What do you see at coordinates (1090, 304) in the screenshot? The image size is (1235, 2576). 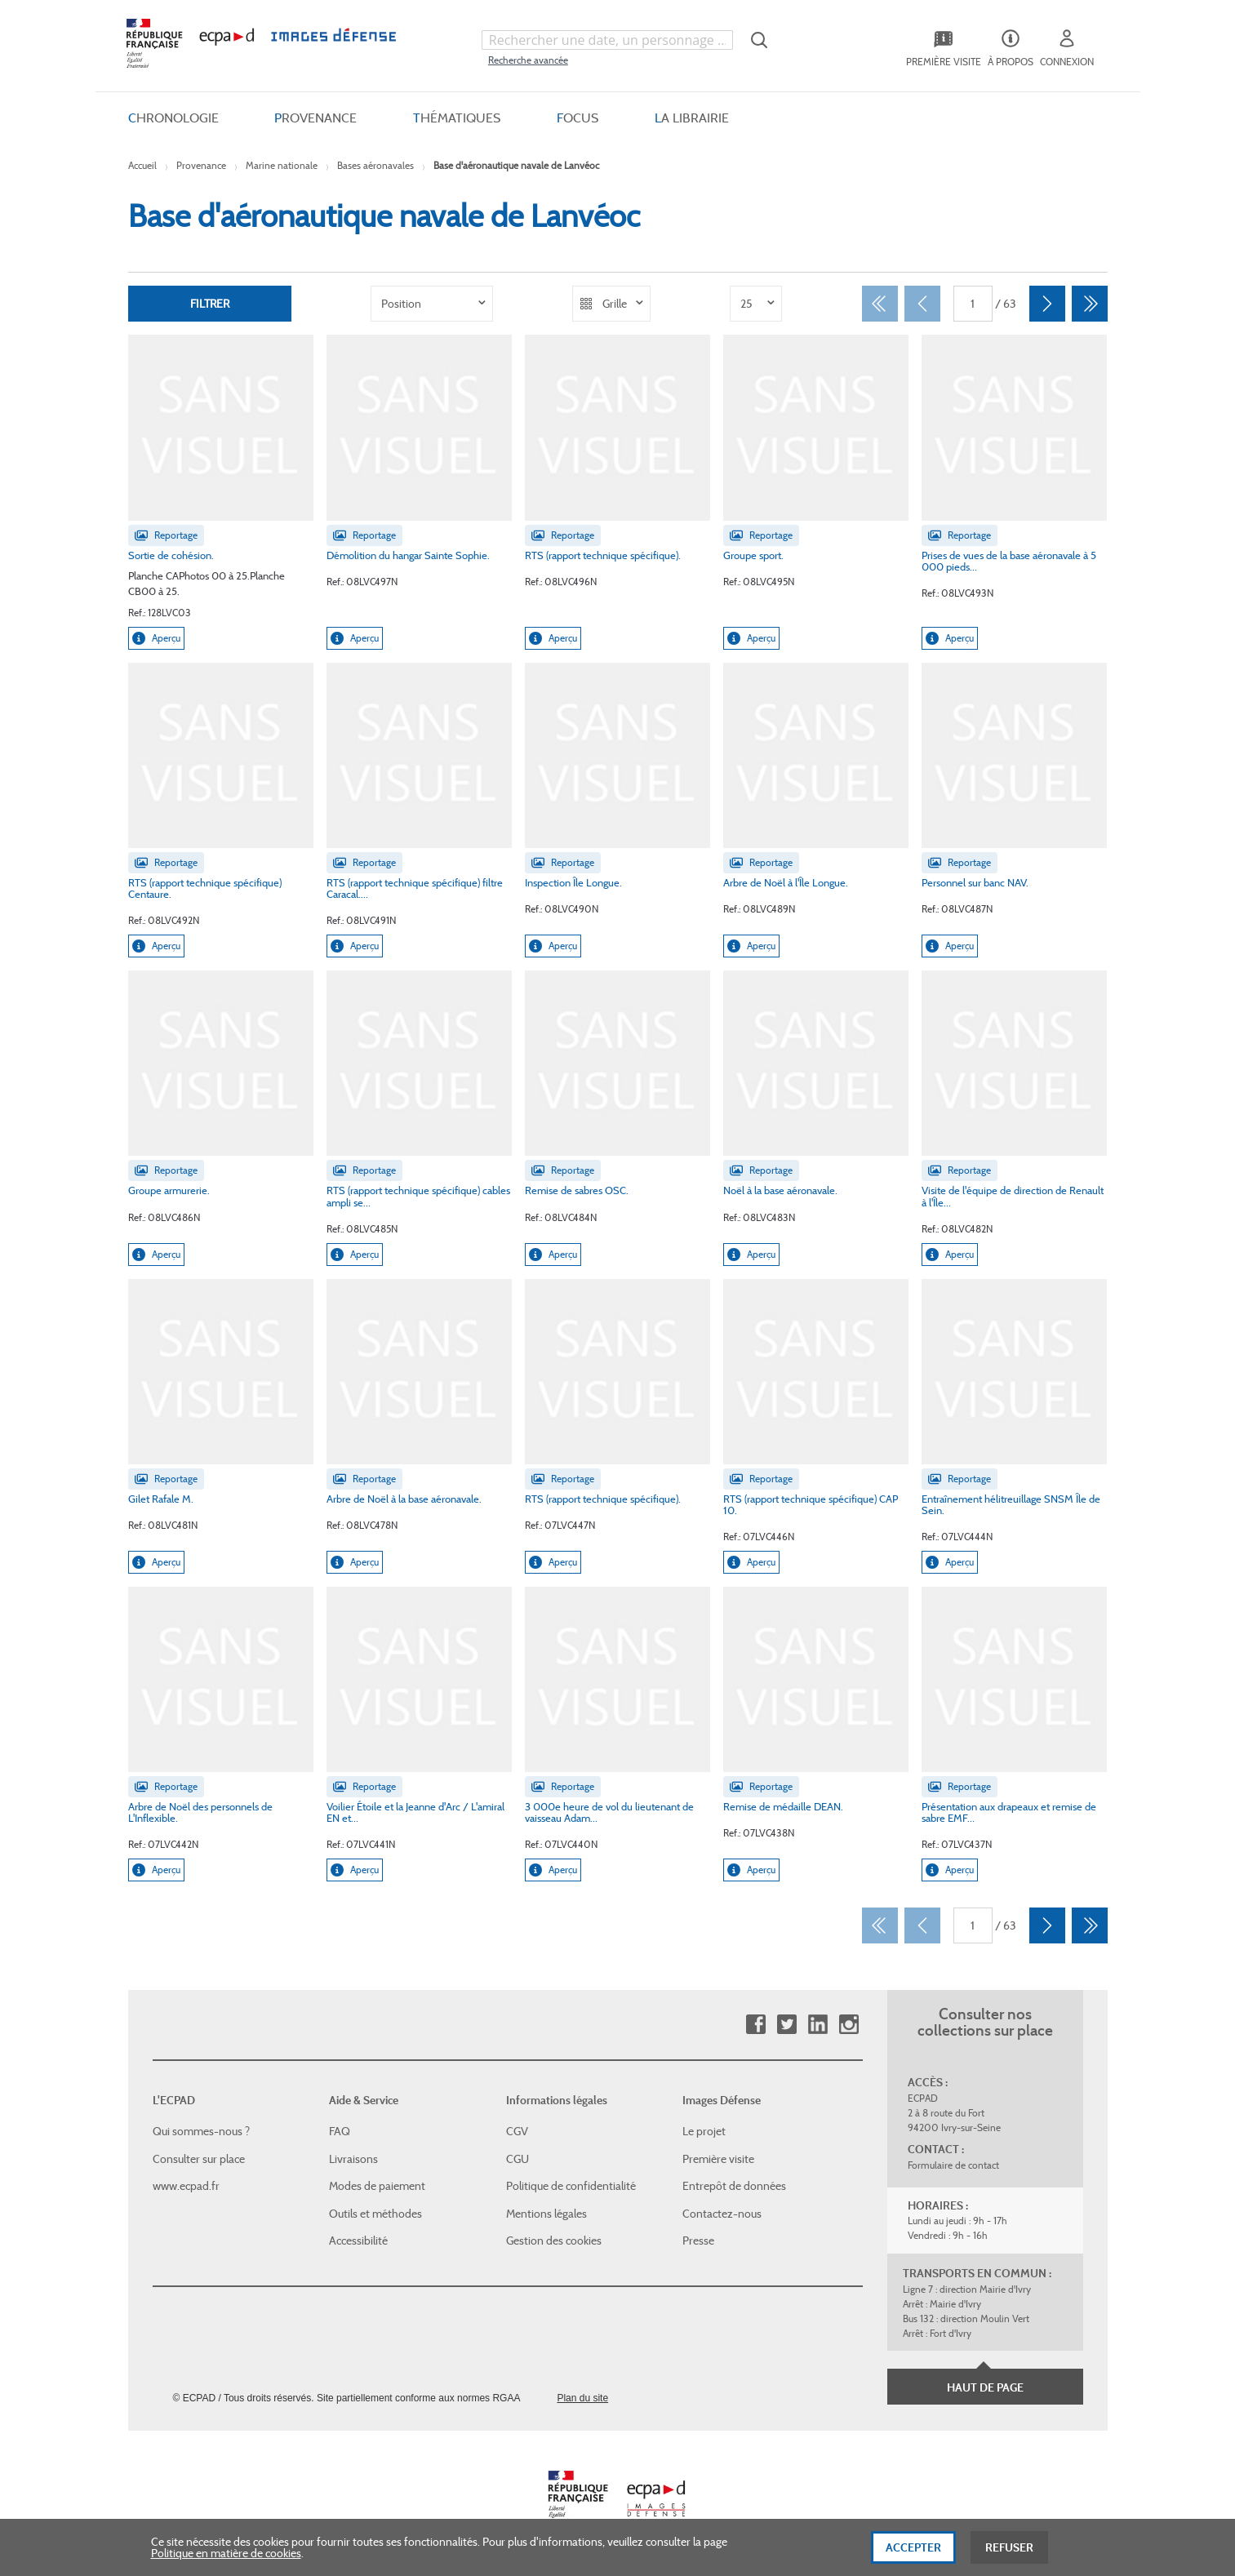 I see `[Dernier]` at bounding box center [1090, 304].